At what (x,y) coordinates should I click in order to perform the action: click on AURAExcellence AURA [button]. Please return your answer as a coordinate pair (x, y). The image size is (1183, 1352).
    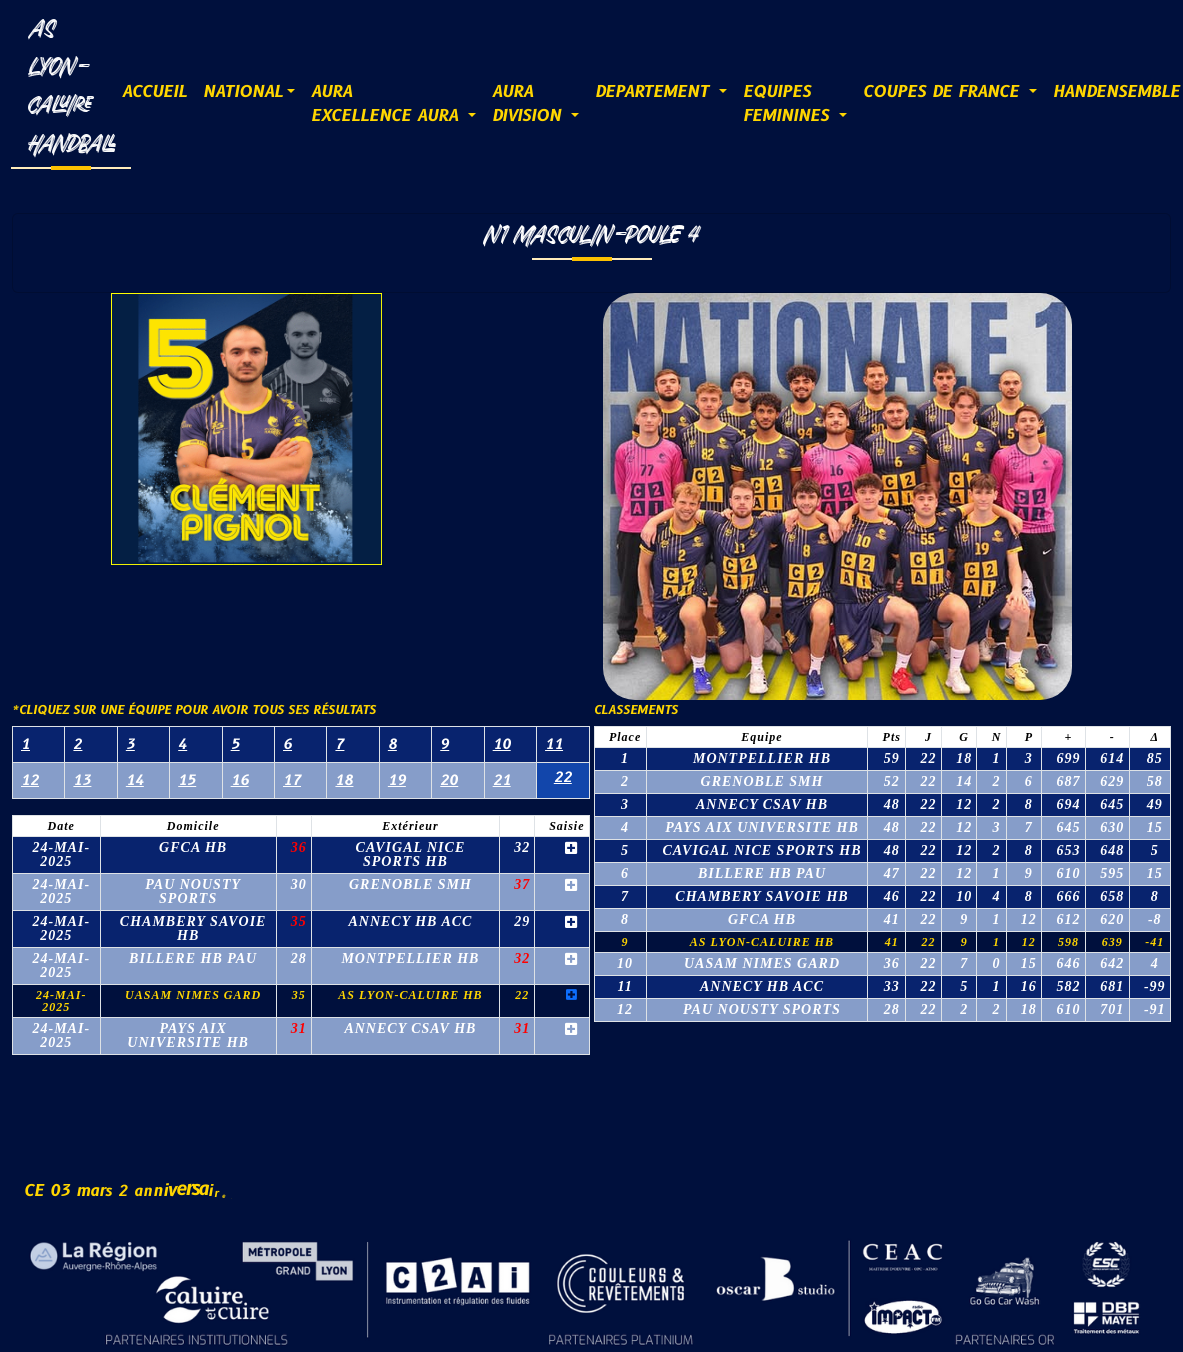
    Looking at the image, I should click on (387, 104).